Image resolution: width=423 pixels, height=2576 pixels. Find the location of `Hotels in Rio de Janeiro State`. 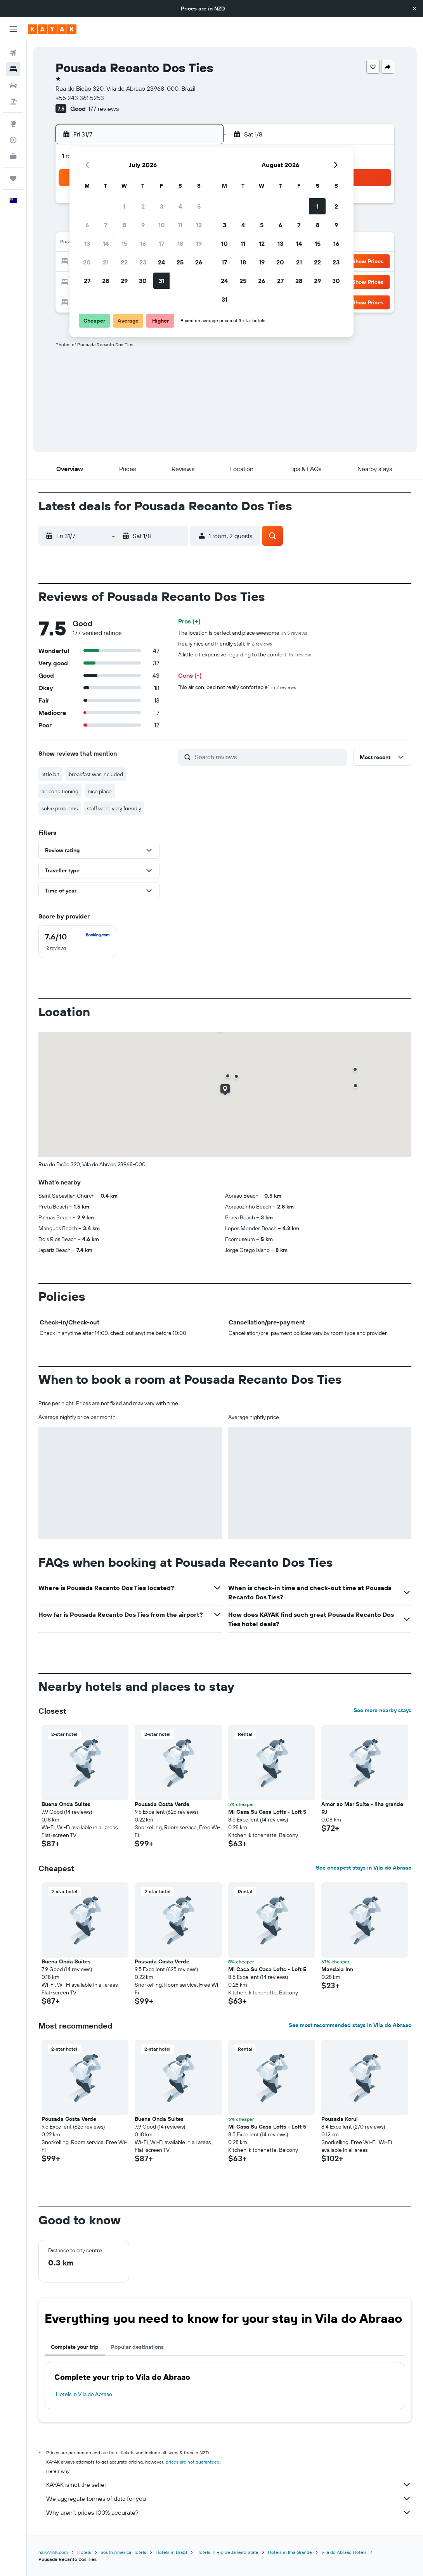

Hotels in Rio de Janeiro State is located at coordinates (227, 2552).